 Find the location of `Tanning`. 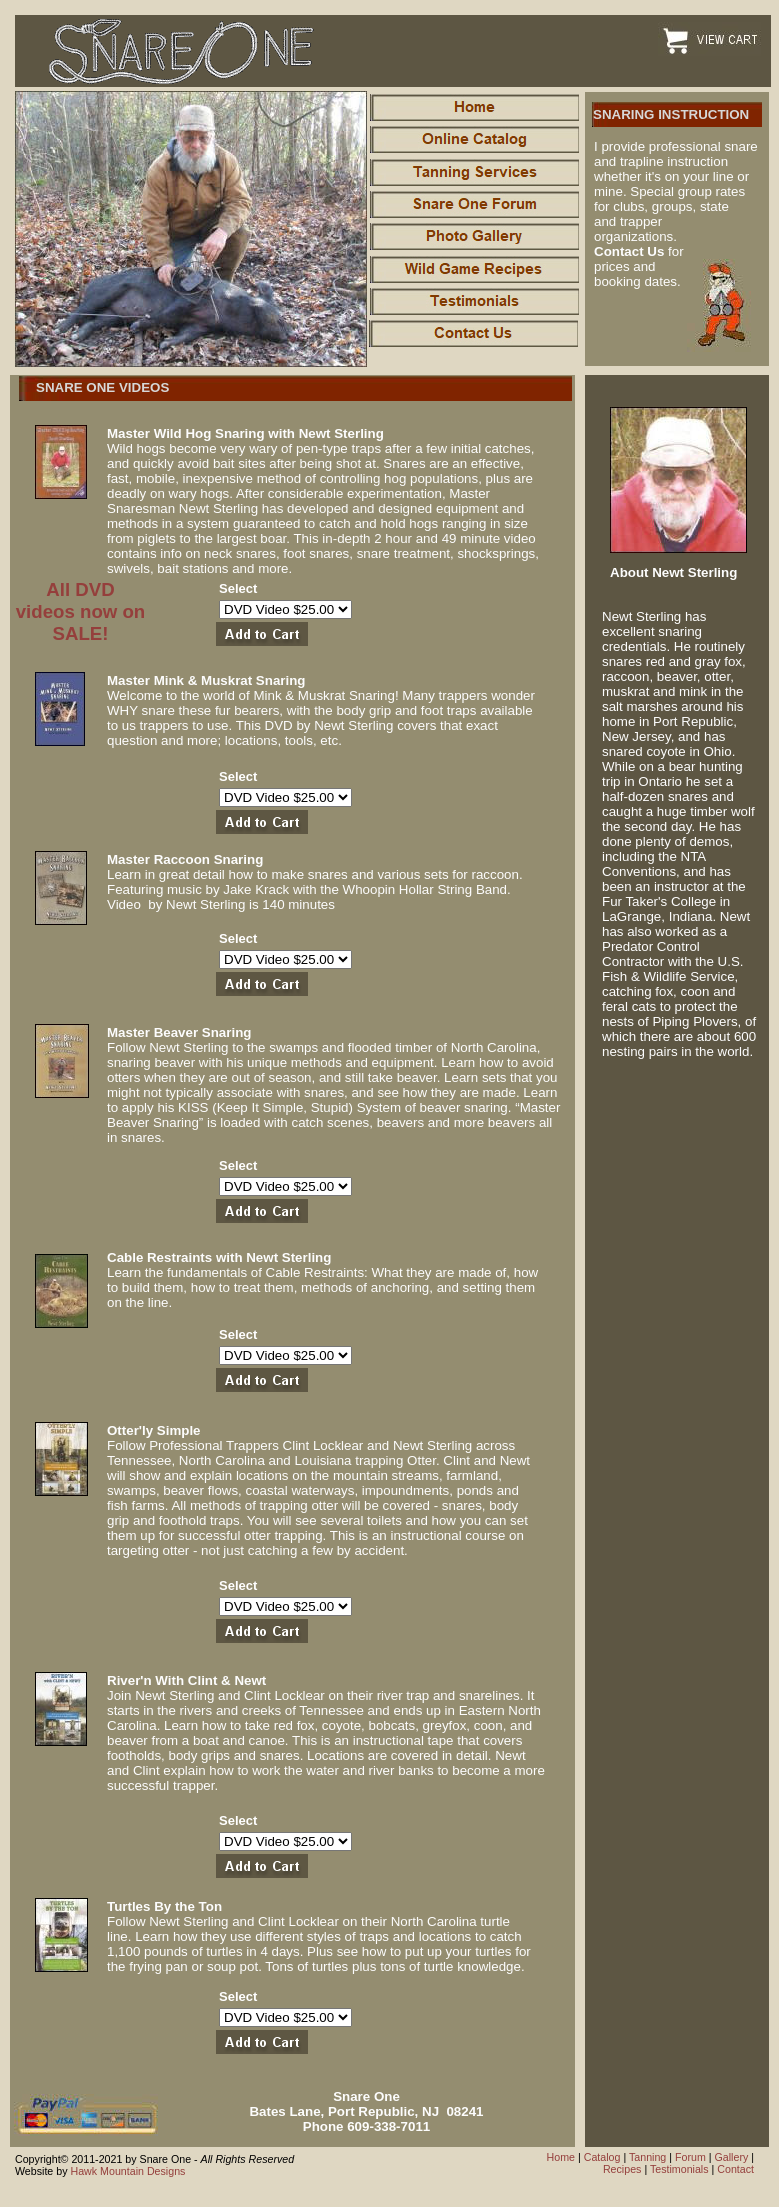

Tanning is located at coordinates (647, 2157).